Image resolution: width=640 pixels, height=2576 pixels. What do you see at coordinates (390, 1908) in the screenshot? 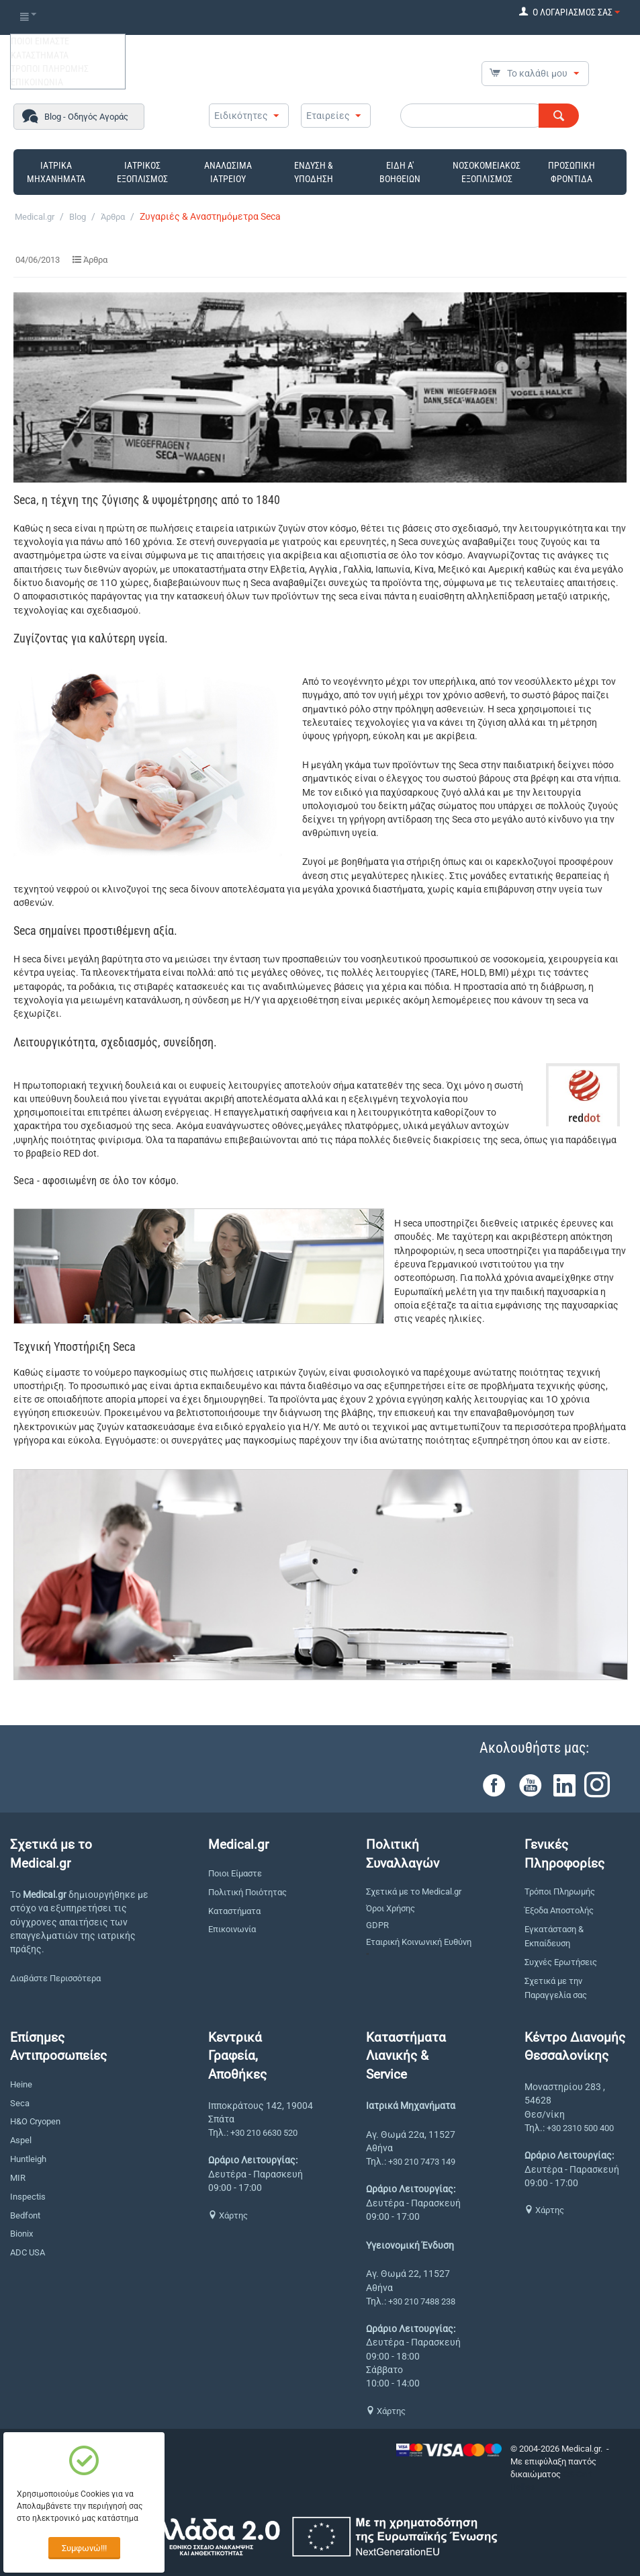
I see `Όροι Χρήσης` at bounding box center [390, 1908].